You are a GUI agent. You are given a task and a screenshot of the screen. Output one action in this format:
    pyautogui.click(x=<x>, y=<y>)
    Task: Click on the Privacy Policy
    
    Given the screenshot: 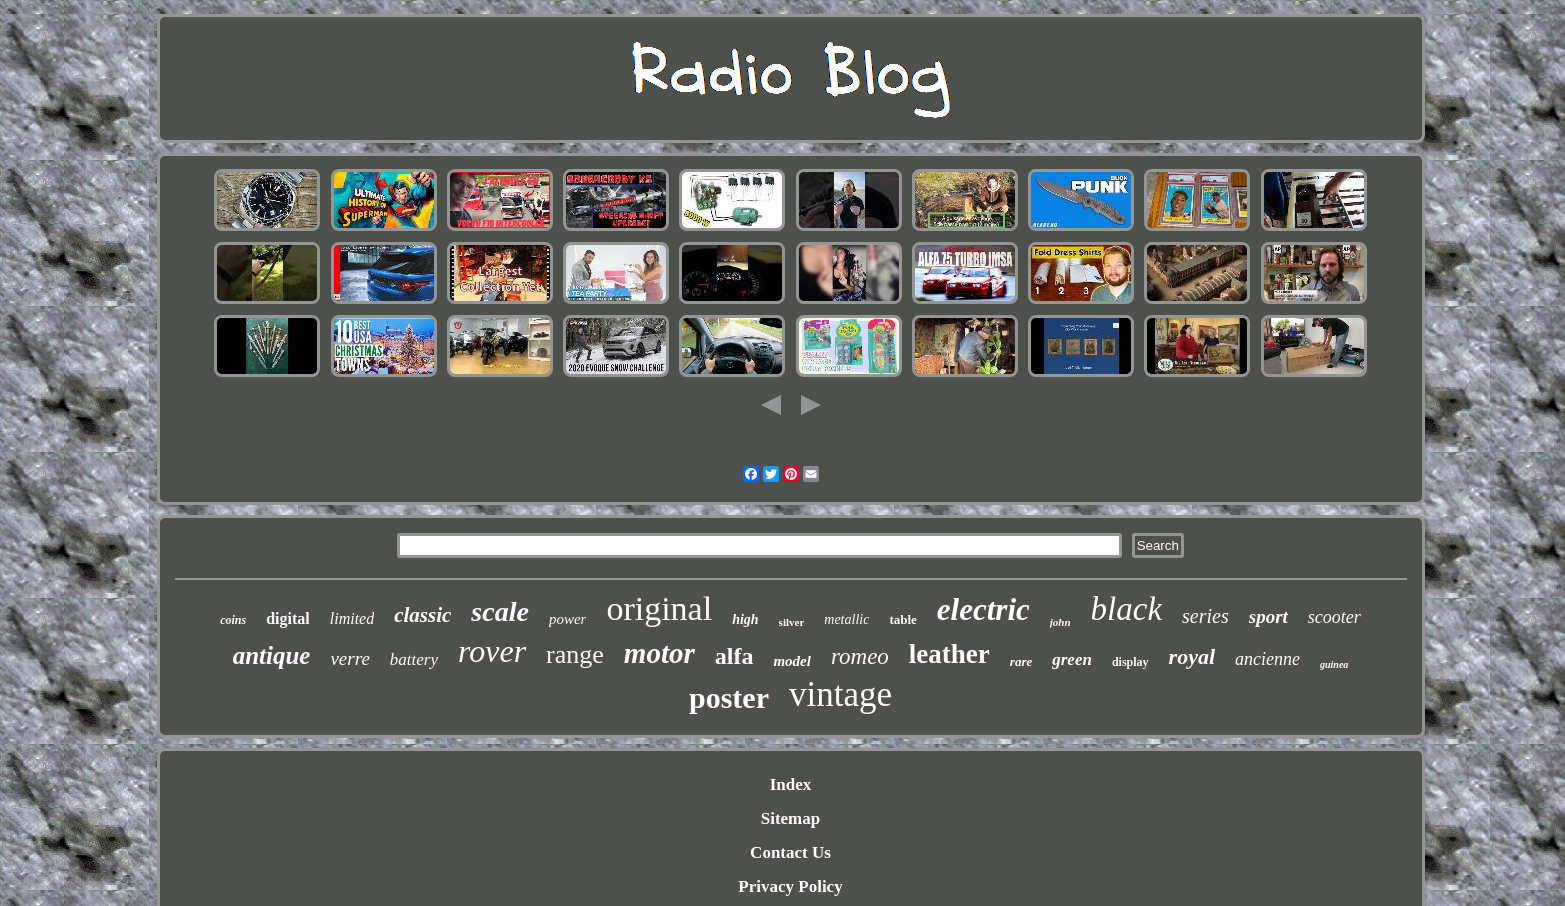 What is the action you would take?
    pyautogui.click(x=790, y=886)
    